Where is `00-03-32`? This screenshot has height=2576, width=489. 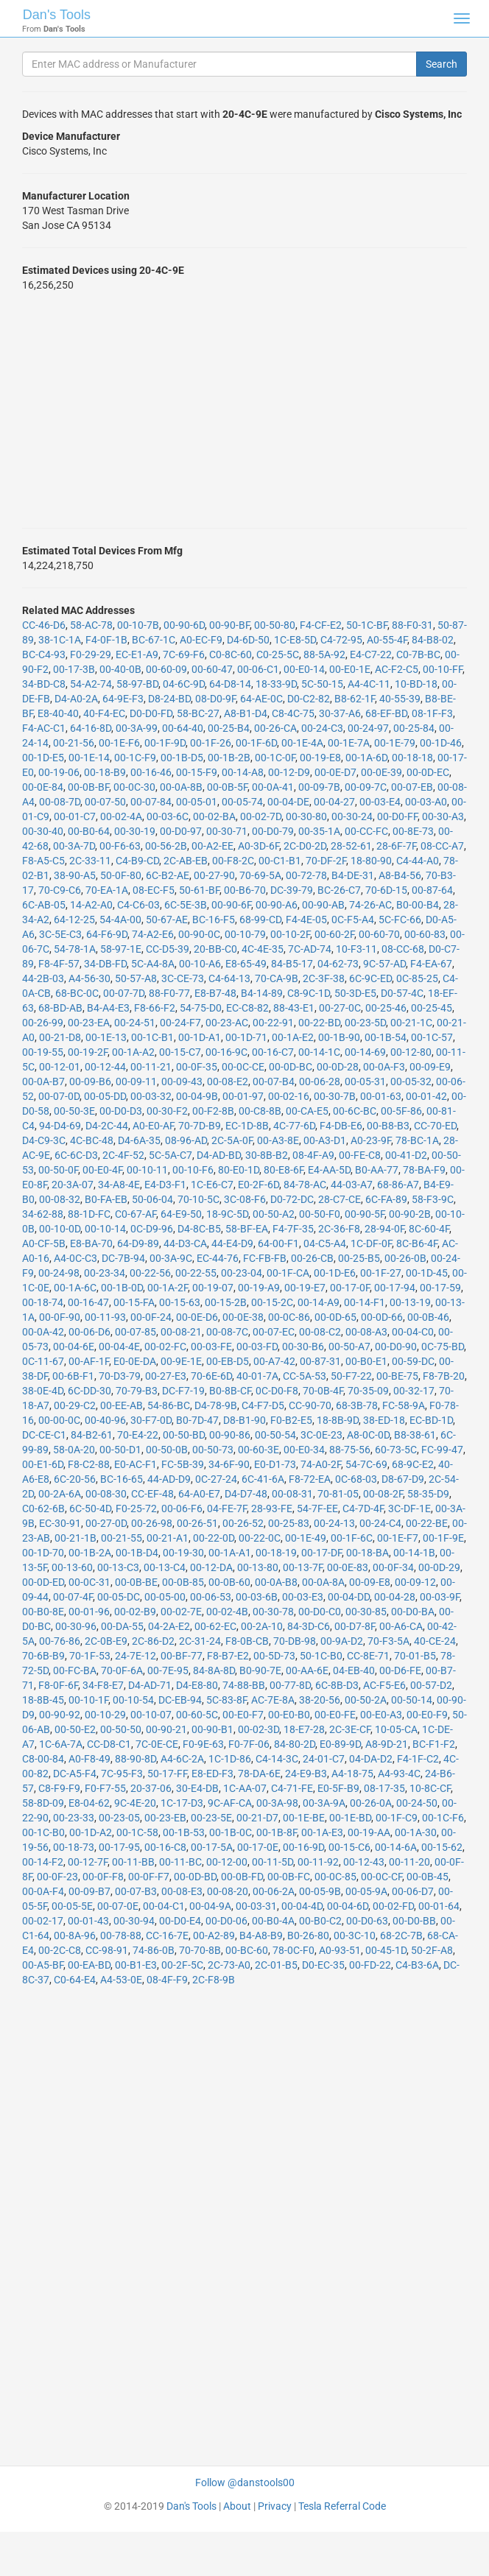
00-03-32 is located at coordinates (151, 1096).